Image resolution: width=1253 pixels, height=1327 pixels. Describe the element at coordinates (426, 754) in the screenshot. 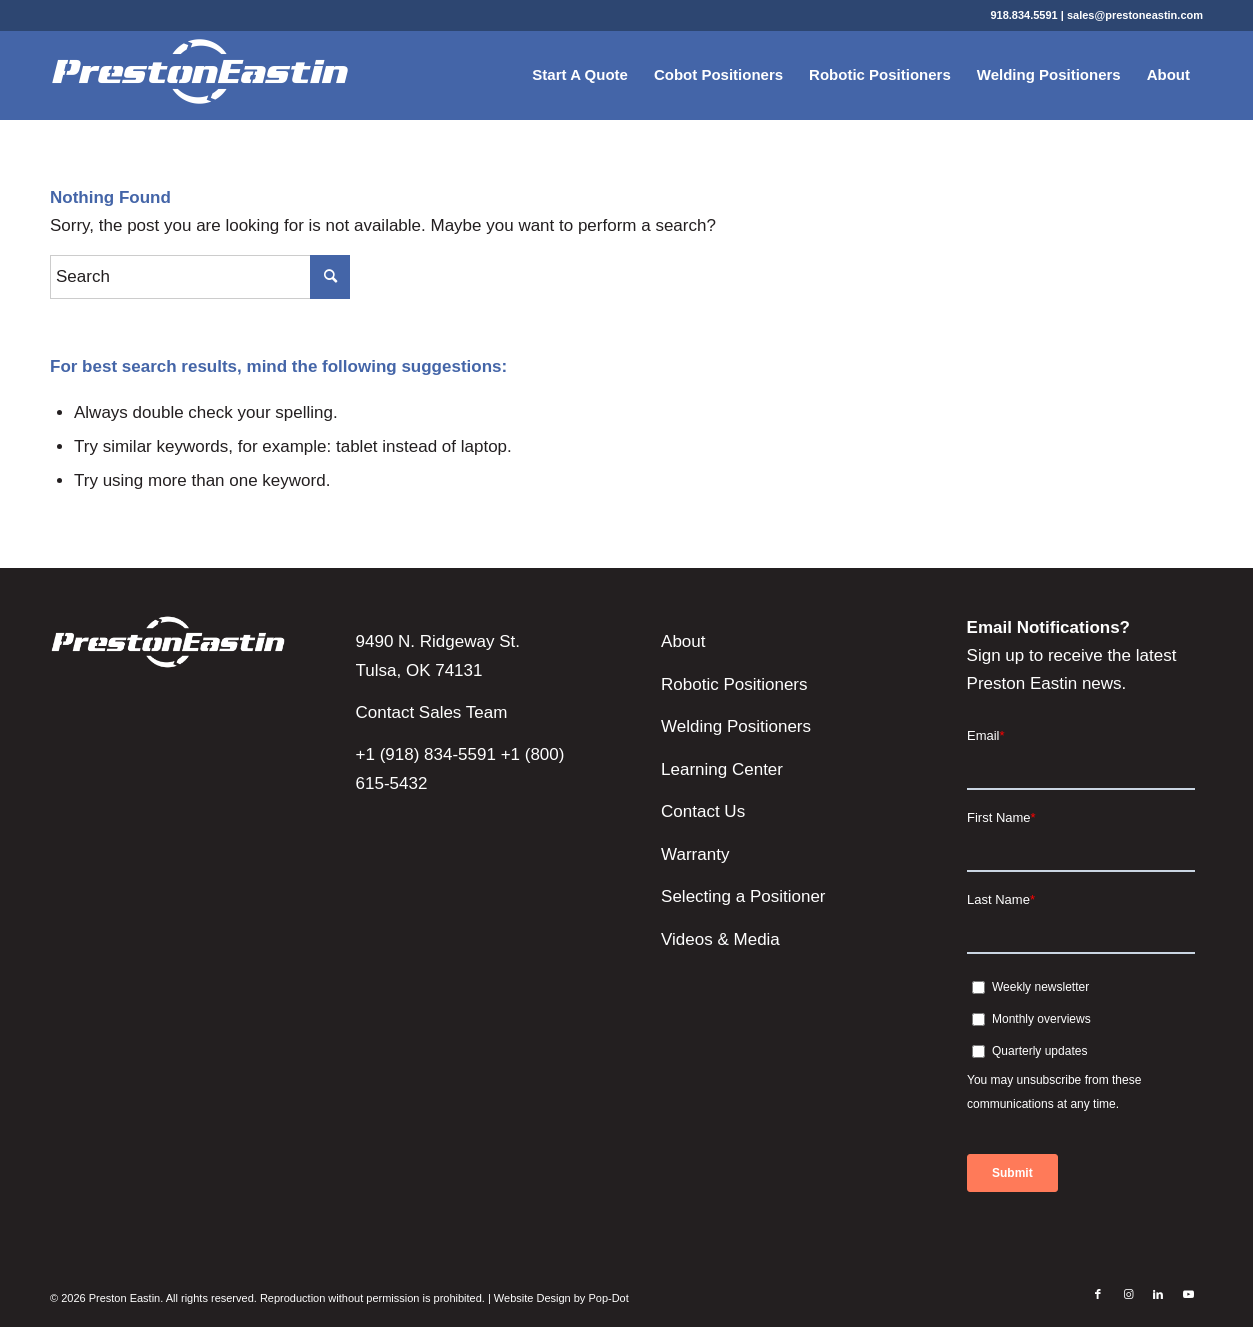

I see `+1 (918) 834-5591` at that location.